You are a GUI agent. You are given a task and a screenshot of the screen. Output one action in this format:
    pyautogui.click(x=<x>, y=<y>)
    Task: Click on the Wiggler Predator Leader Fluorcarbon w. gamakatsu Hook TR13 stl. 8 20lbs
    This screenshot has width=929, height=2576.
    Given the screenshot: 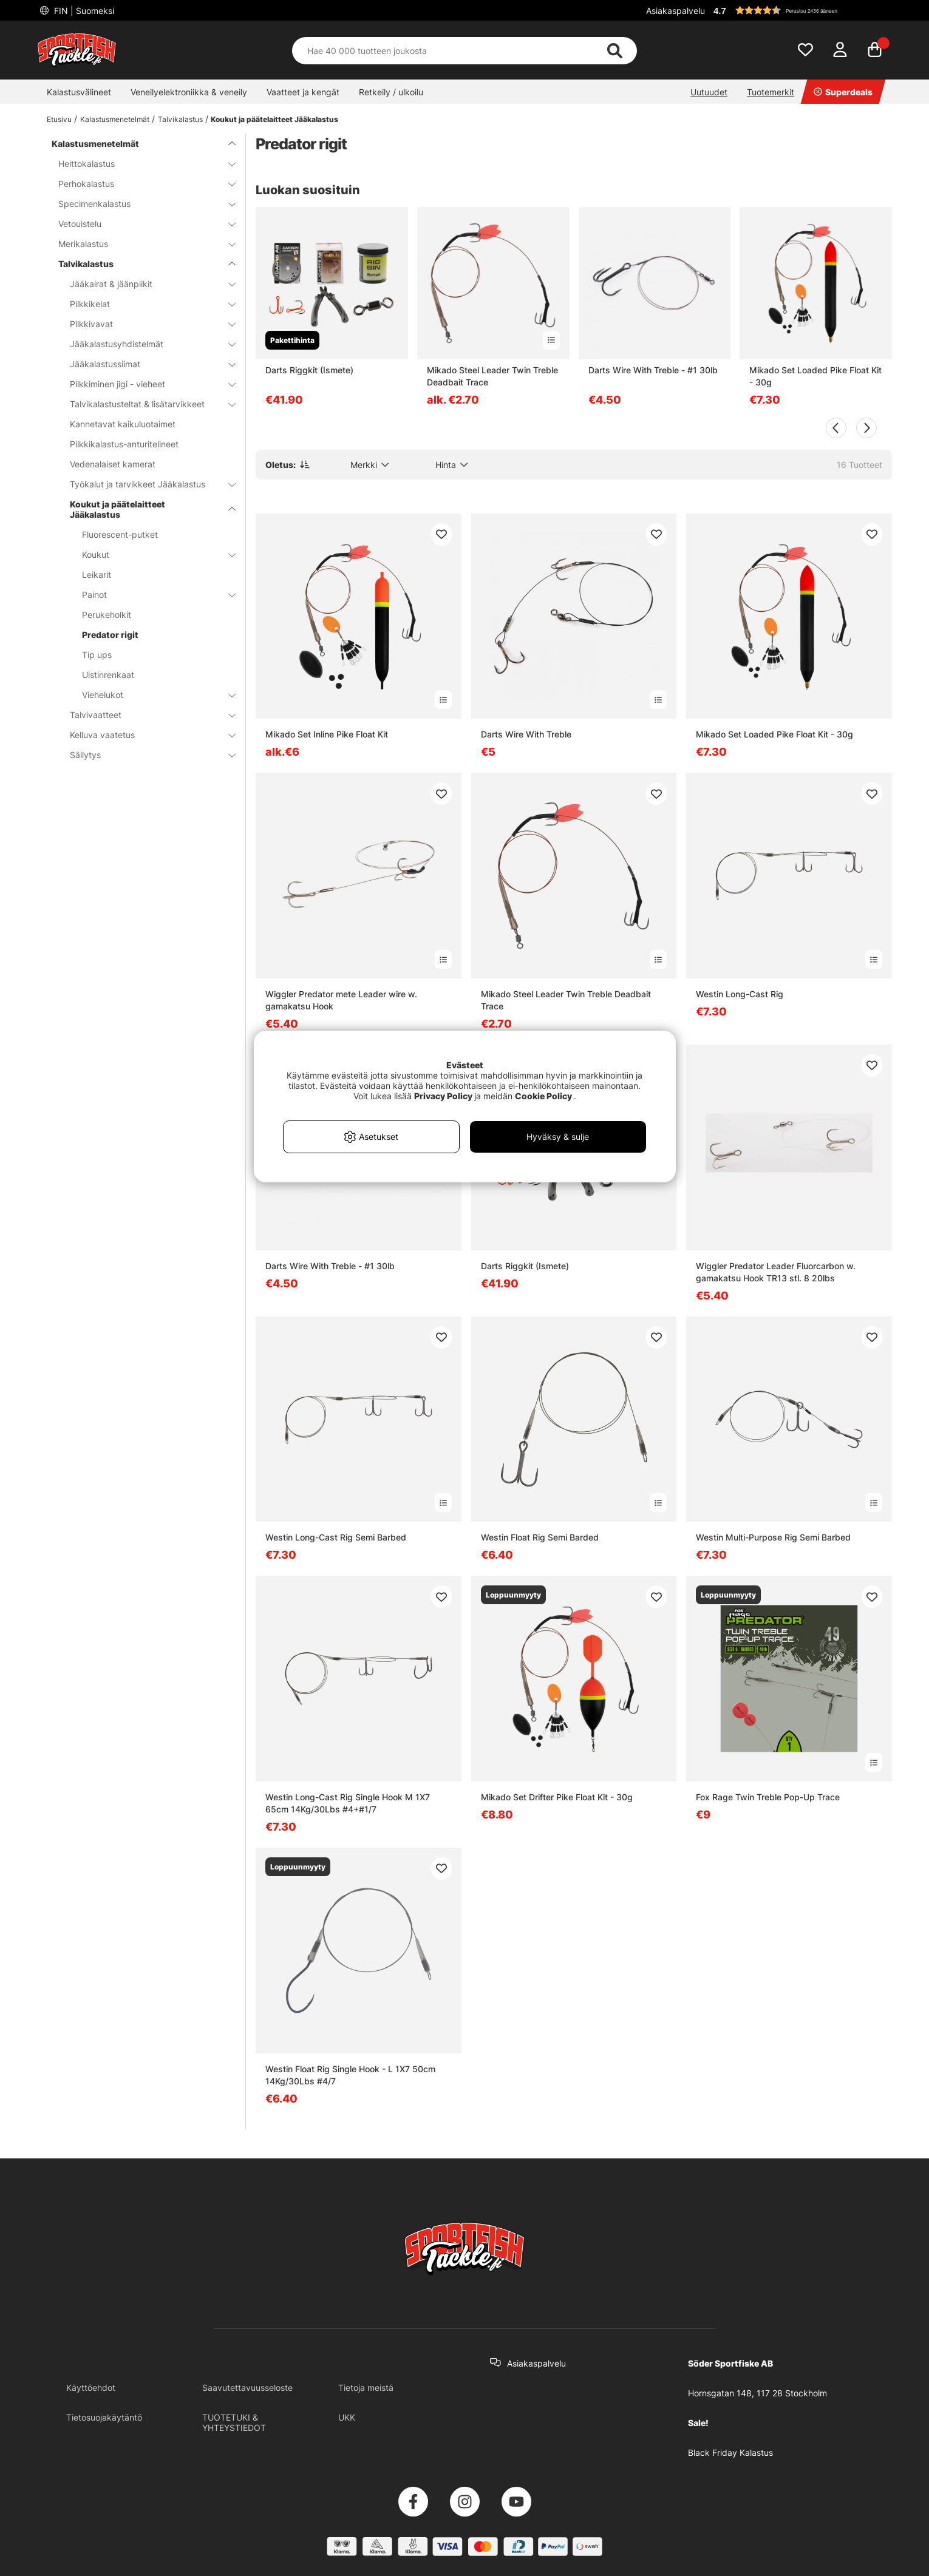 What is the action you would take?
    pyautogui.click(x=776, y=1272)
    